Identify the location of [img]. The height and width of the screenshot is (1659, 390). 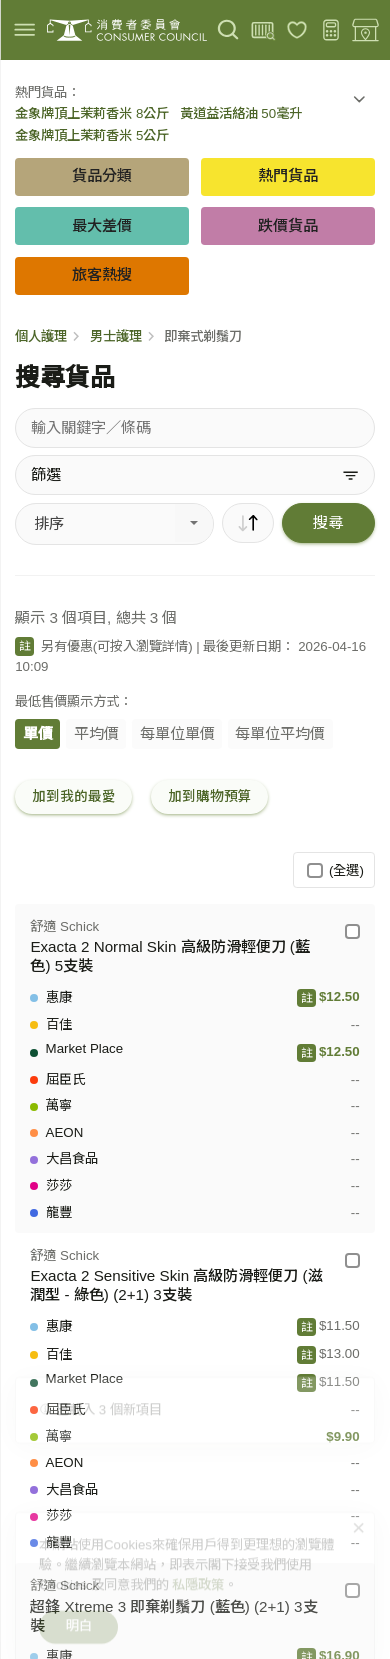
(24, 29).